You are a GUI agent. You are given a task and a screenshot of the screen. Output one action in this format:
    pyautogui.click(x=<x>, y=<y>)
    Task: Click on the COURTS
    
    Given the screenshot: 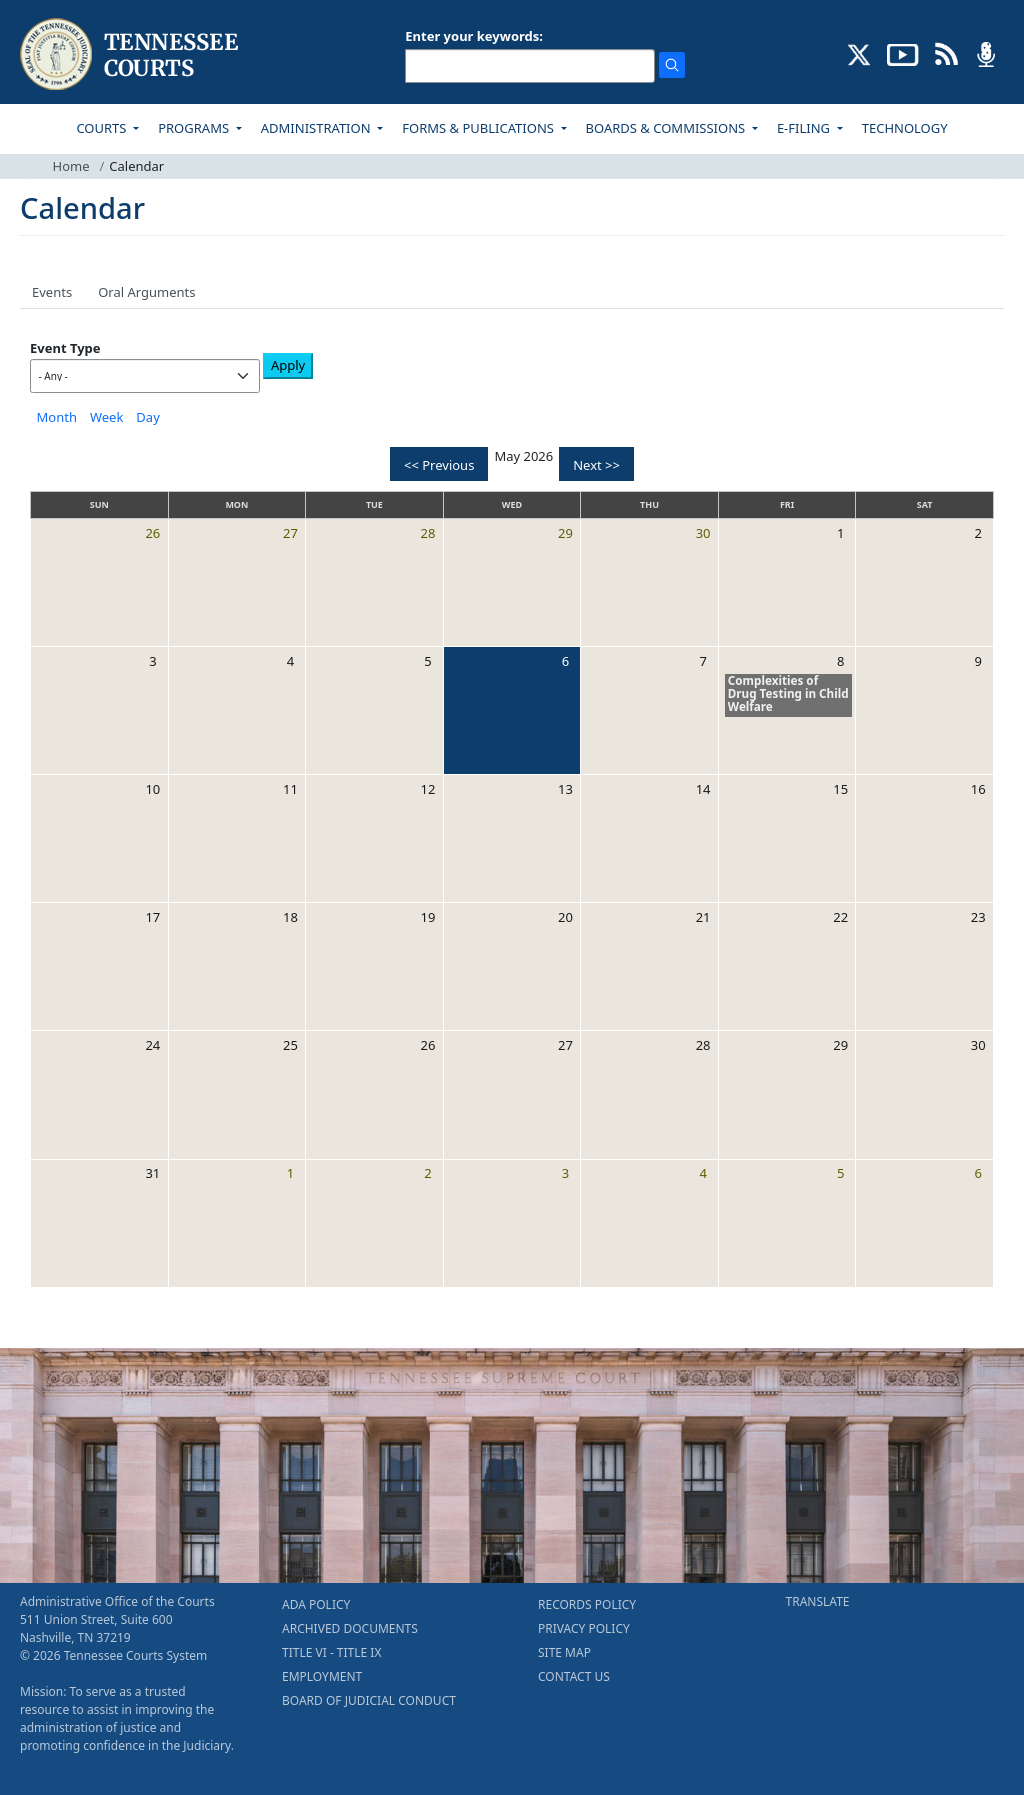 What is the action you would take?
    pyautogui.click(x=102, y=128)
    